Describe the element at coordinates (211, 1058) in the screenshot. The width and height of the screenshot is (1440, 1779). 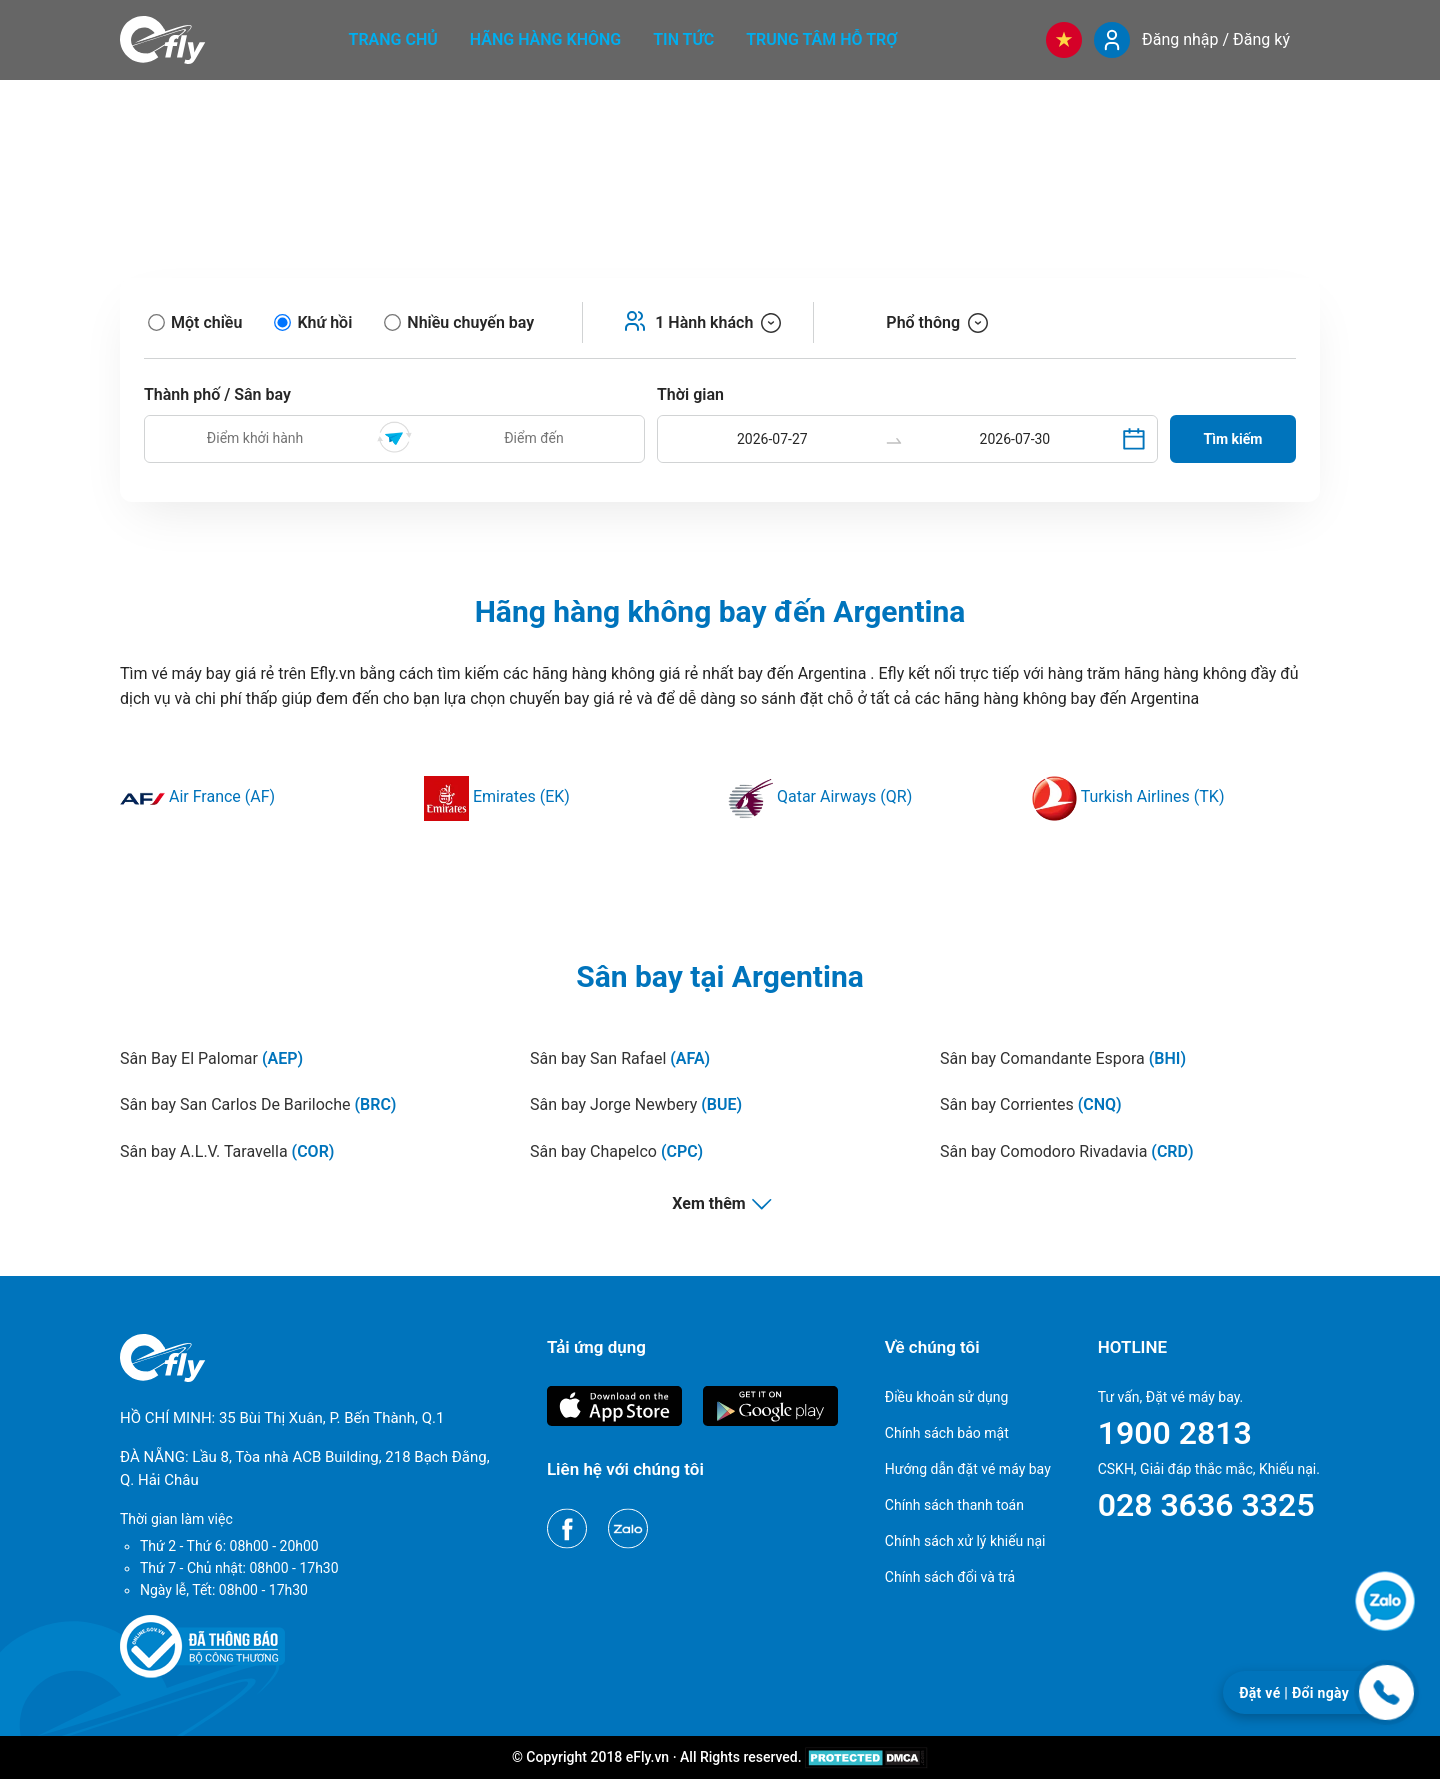
I see `Sân Bay El Palomar` at that location.